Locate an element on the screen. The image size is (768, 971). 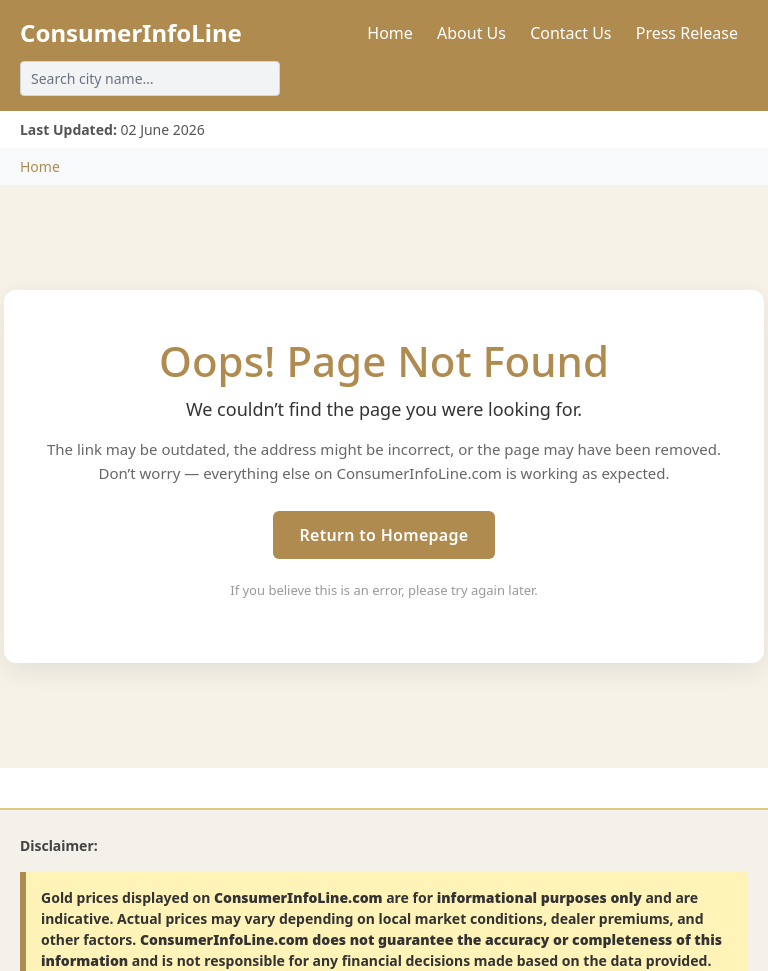
Return to Homepage is located at coordinates (383, 535).